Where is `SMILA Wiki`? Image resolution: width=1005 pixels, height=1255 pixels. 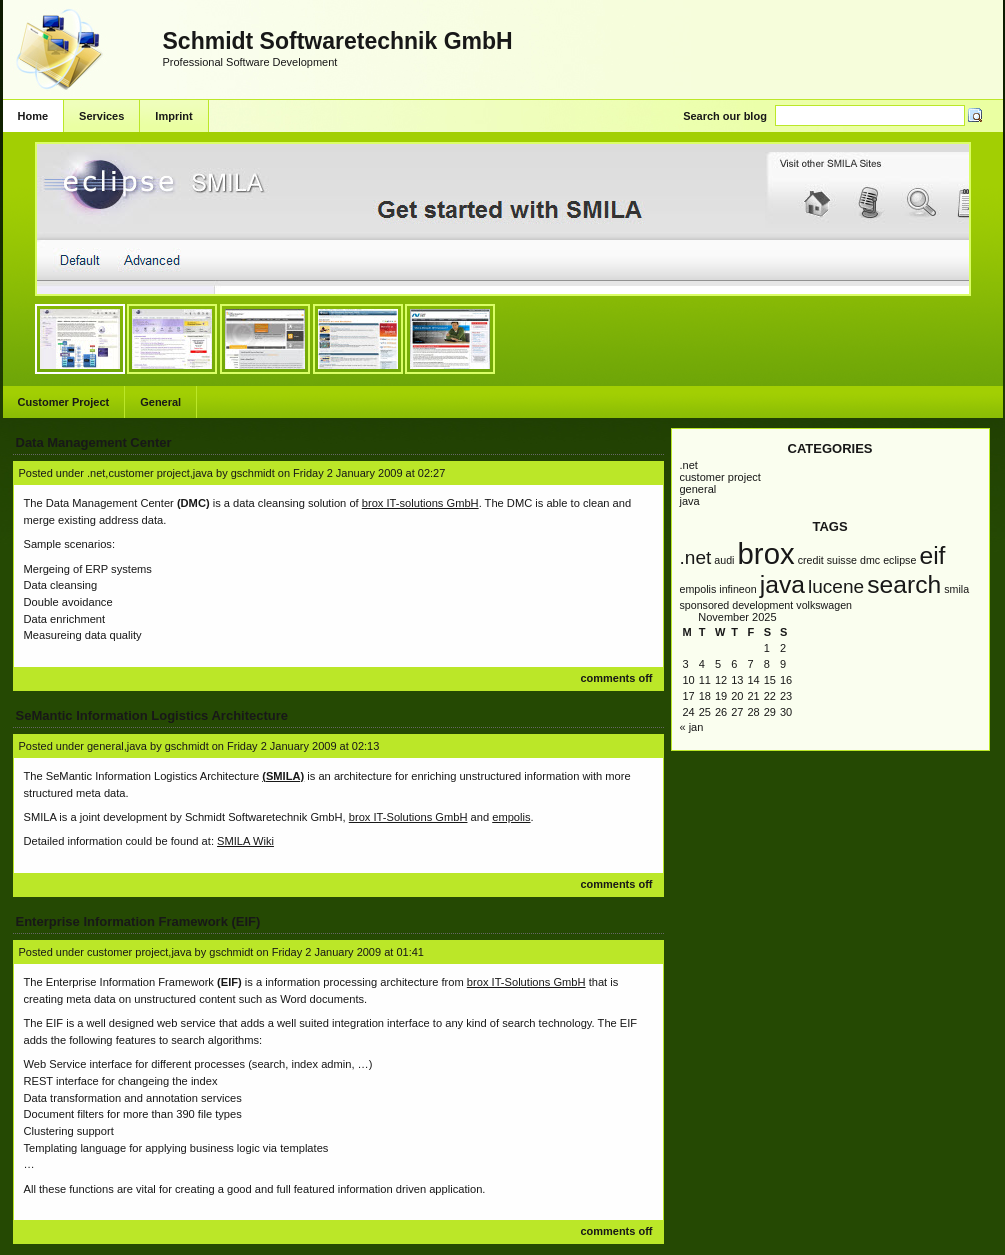 SMILA Wiki is located at coordinates (245, 841).